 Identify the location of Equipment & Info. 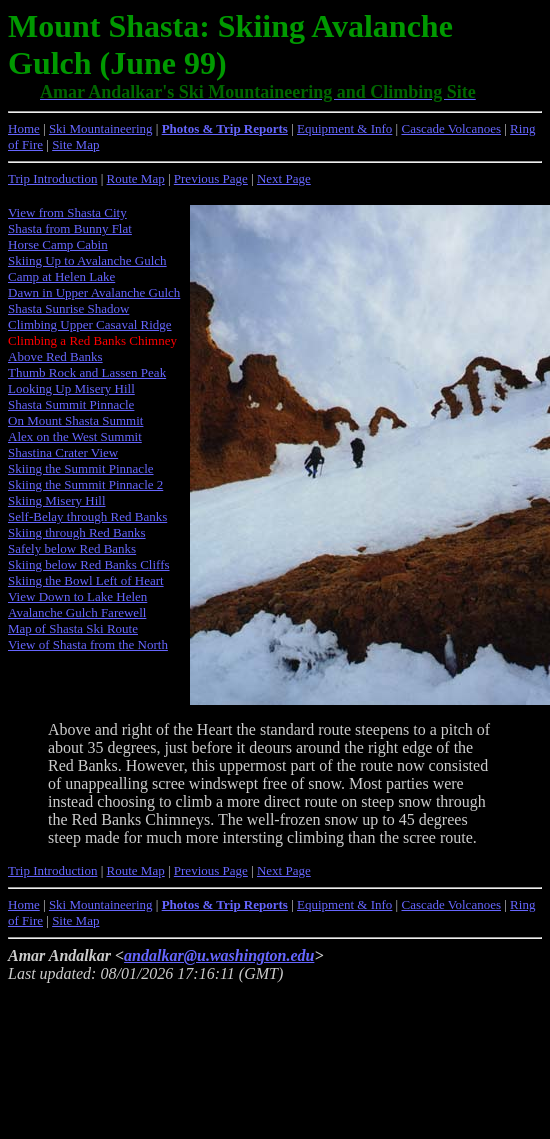
(344, 128).